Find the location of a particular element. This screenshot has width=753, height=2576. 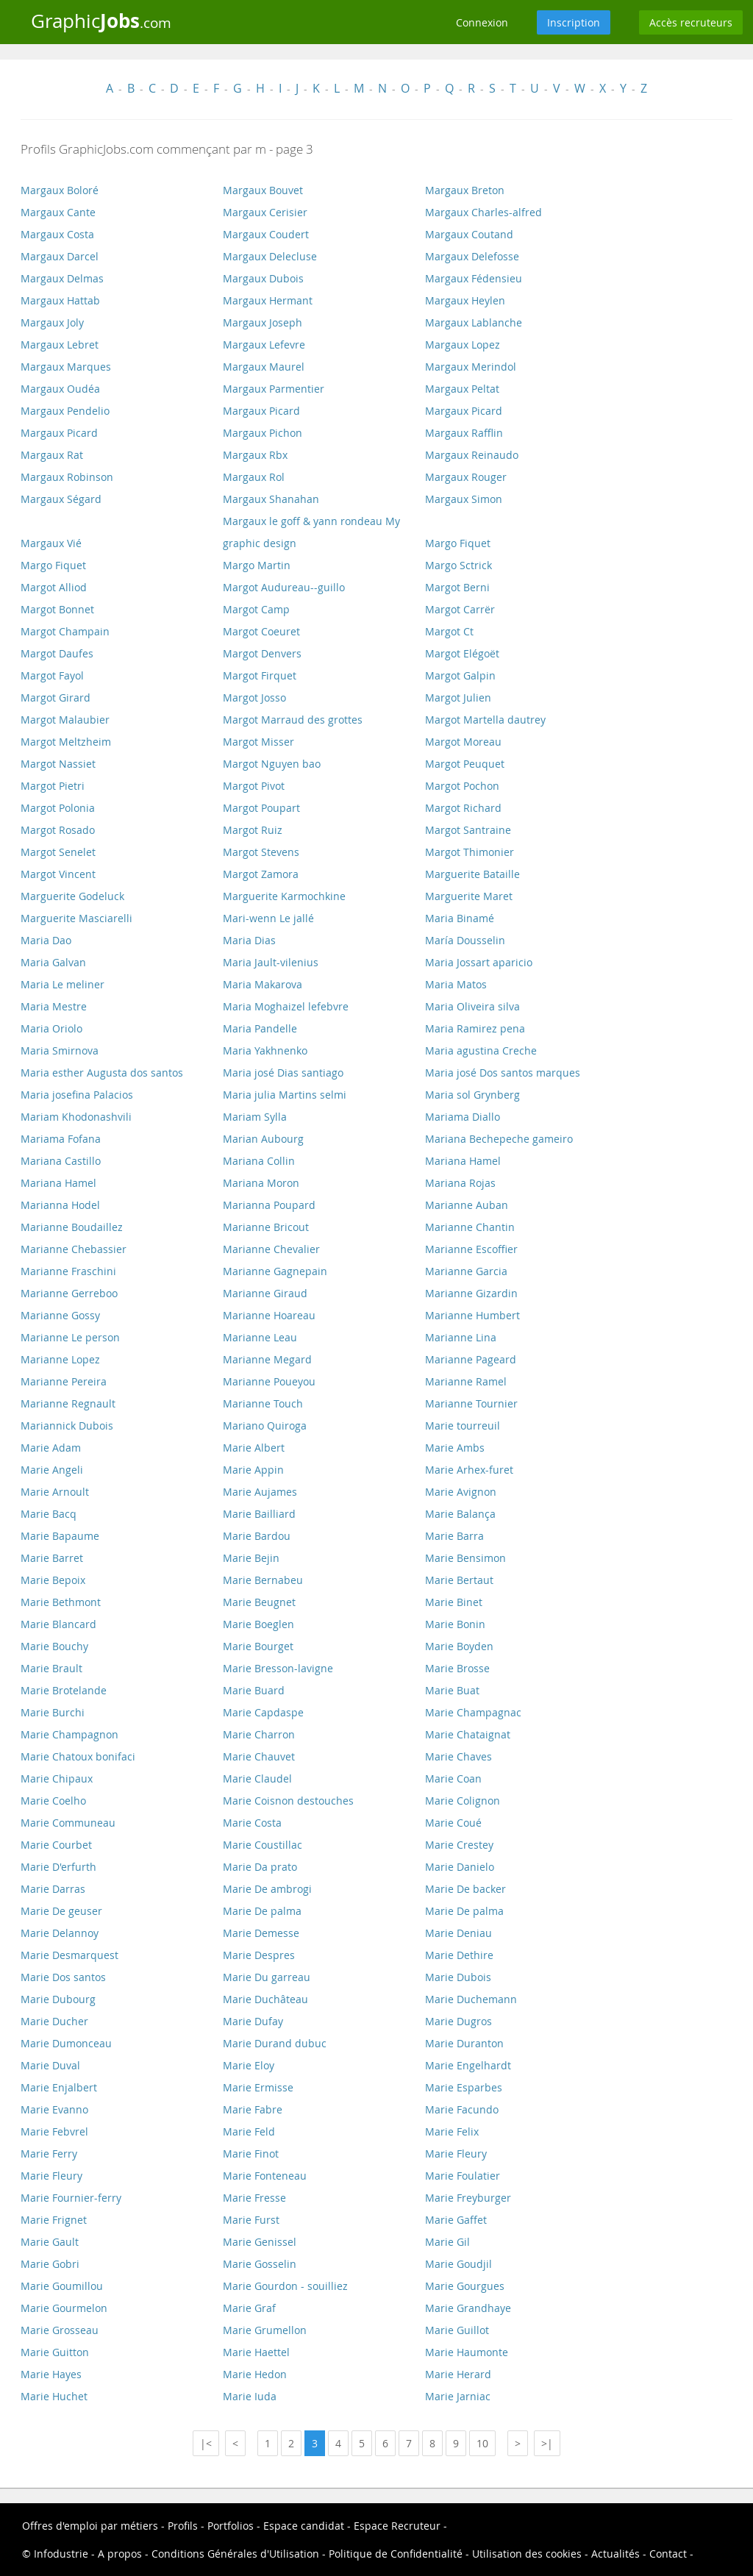

Margot Pivot is located at coordinates (254, 786).